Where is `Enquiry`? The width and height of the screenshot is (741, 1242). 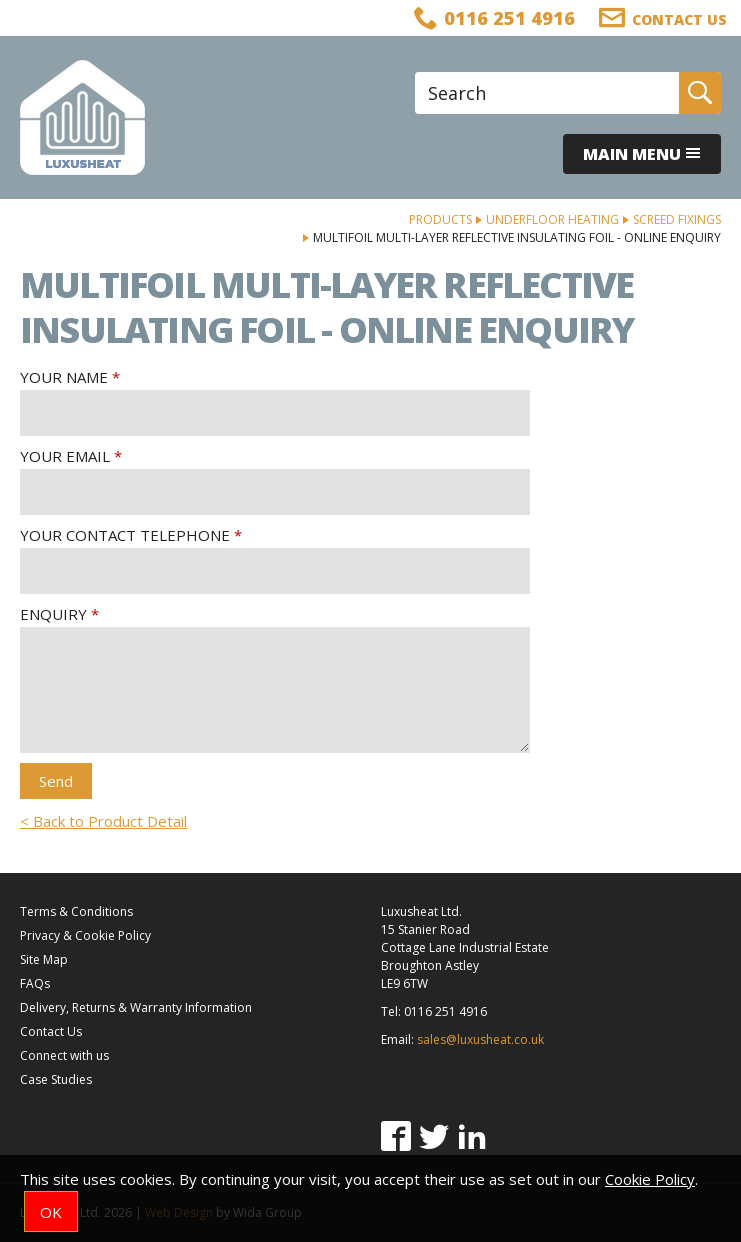 Enquiry is located at coordinates (53, 614).